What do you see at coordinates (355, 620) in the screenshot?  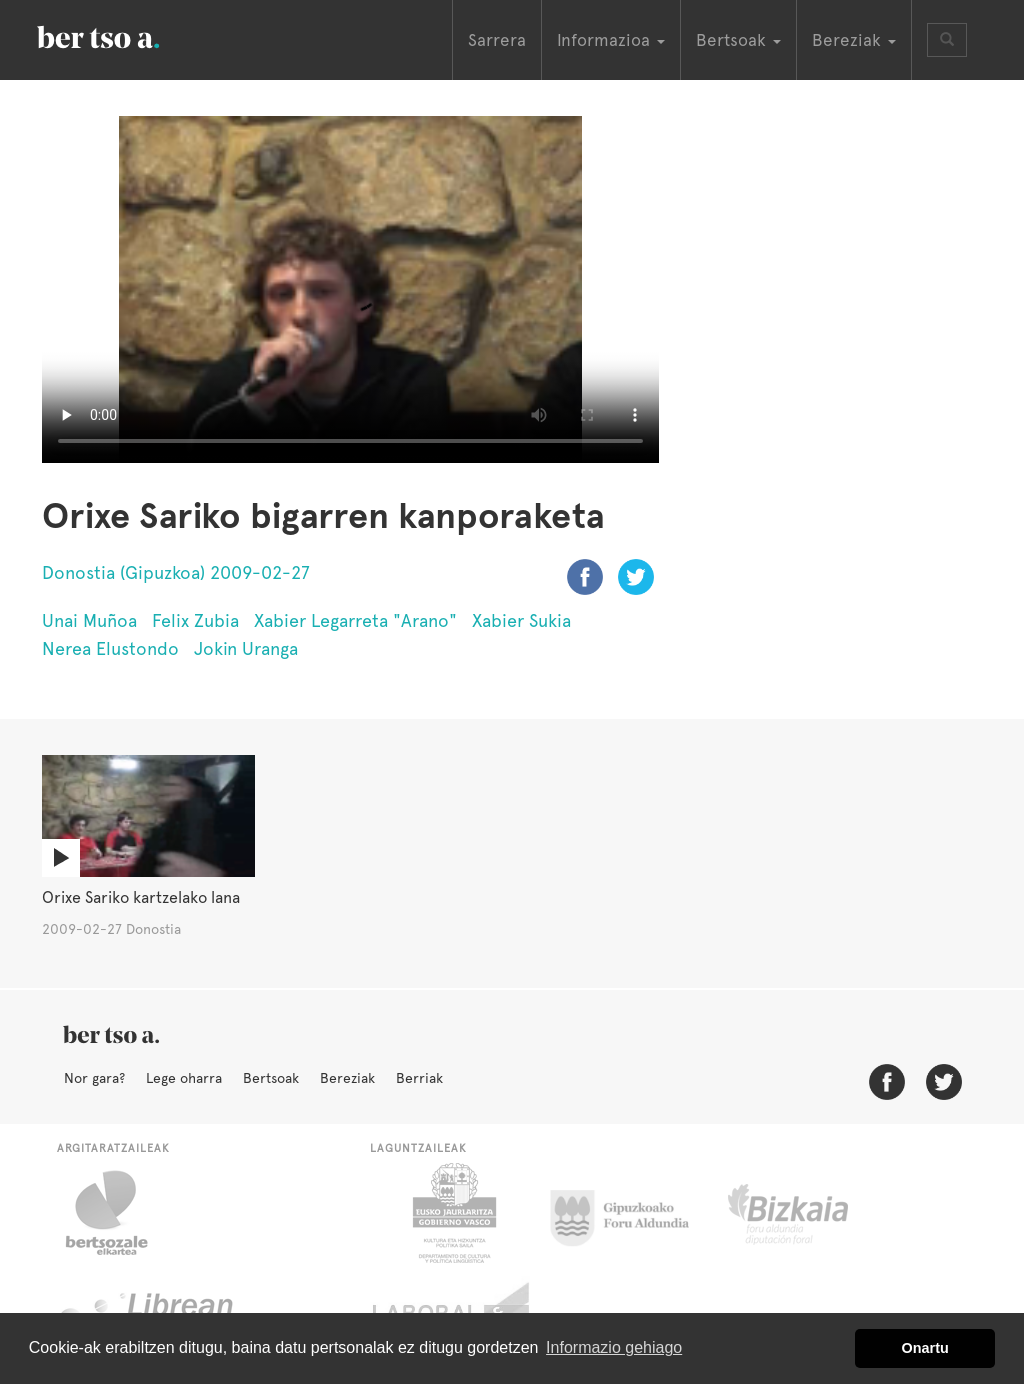 I see `Xabier Legarreta "Arano"` at bounding box center [355, 620].